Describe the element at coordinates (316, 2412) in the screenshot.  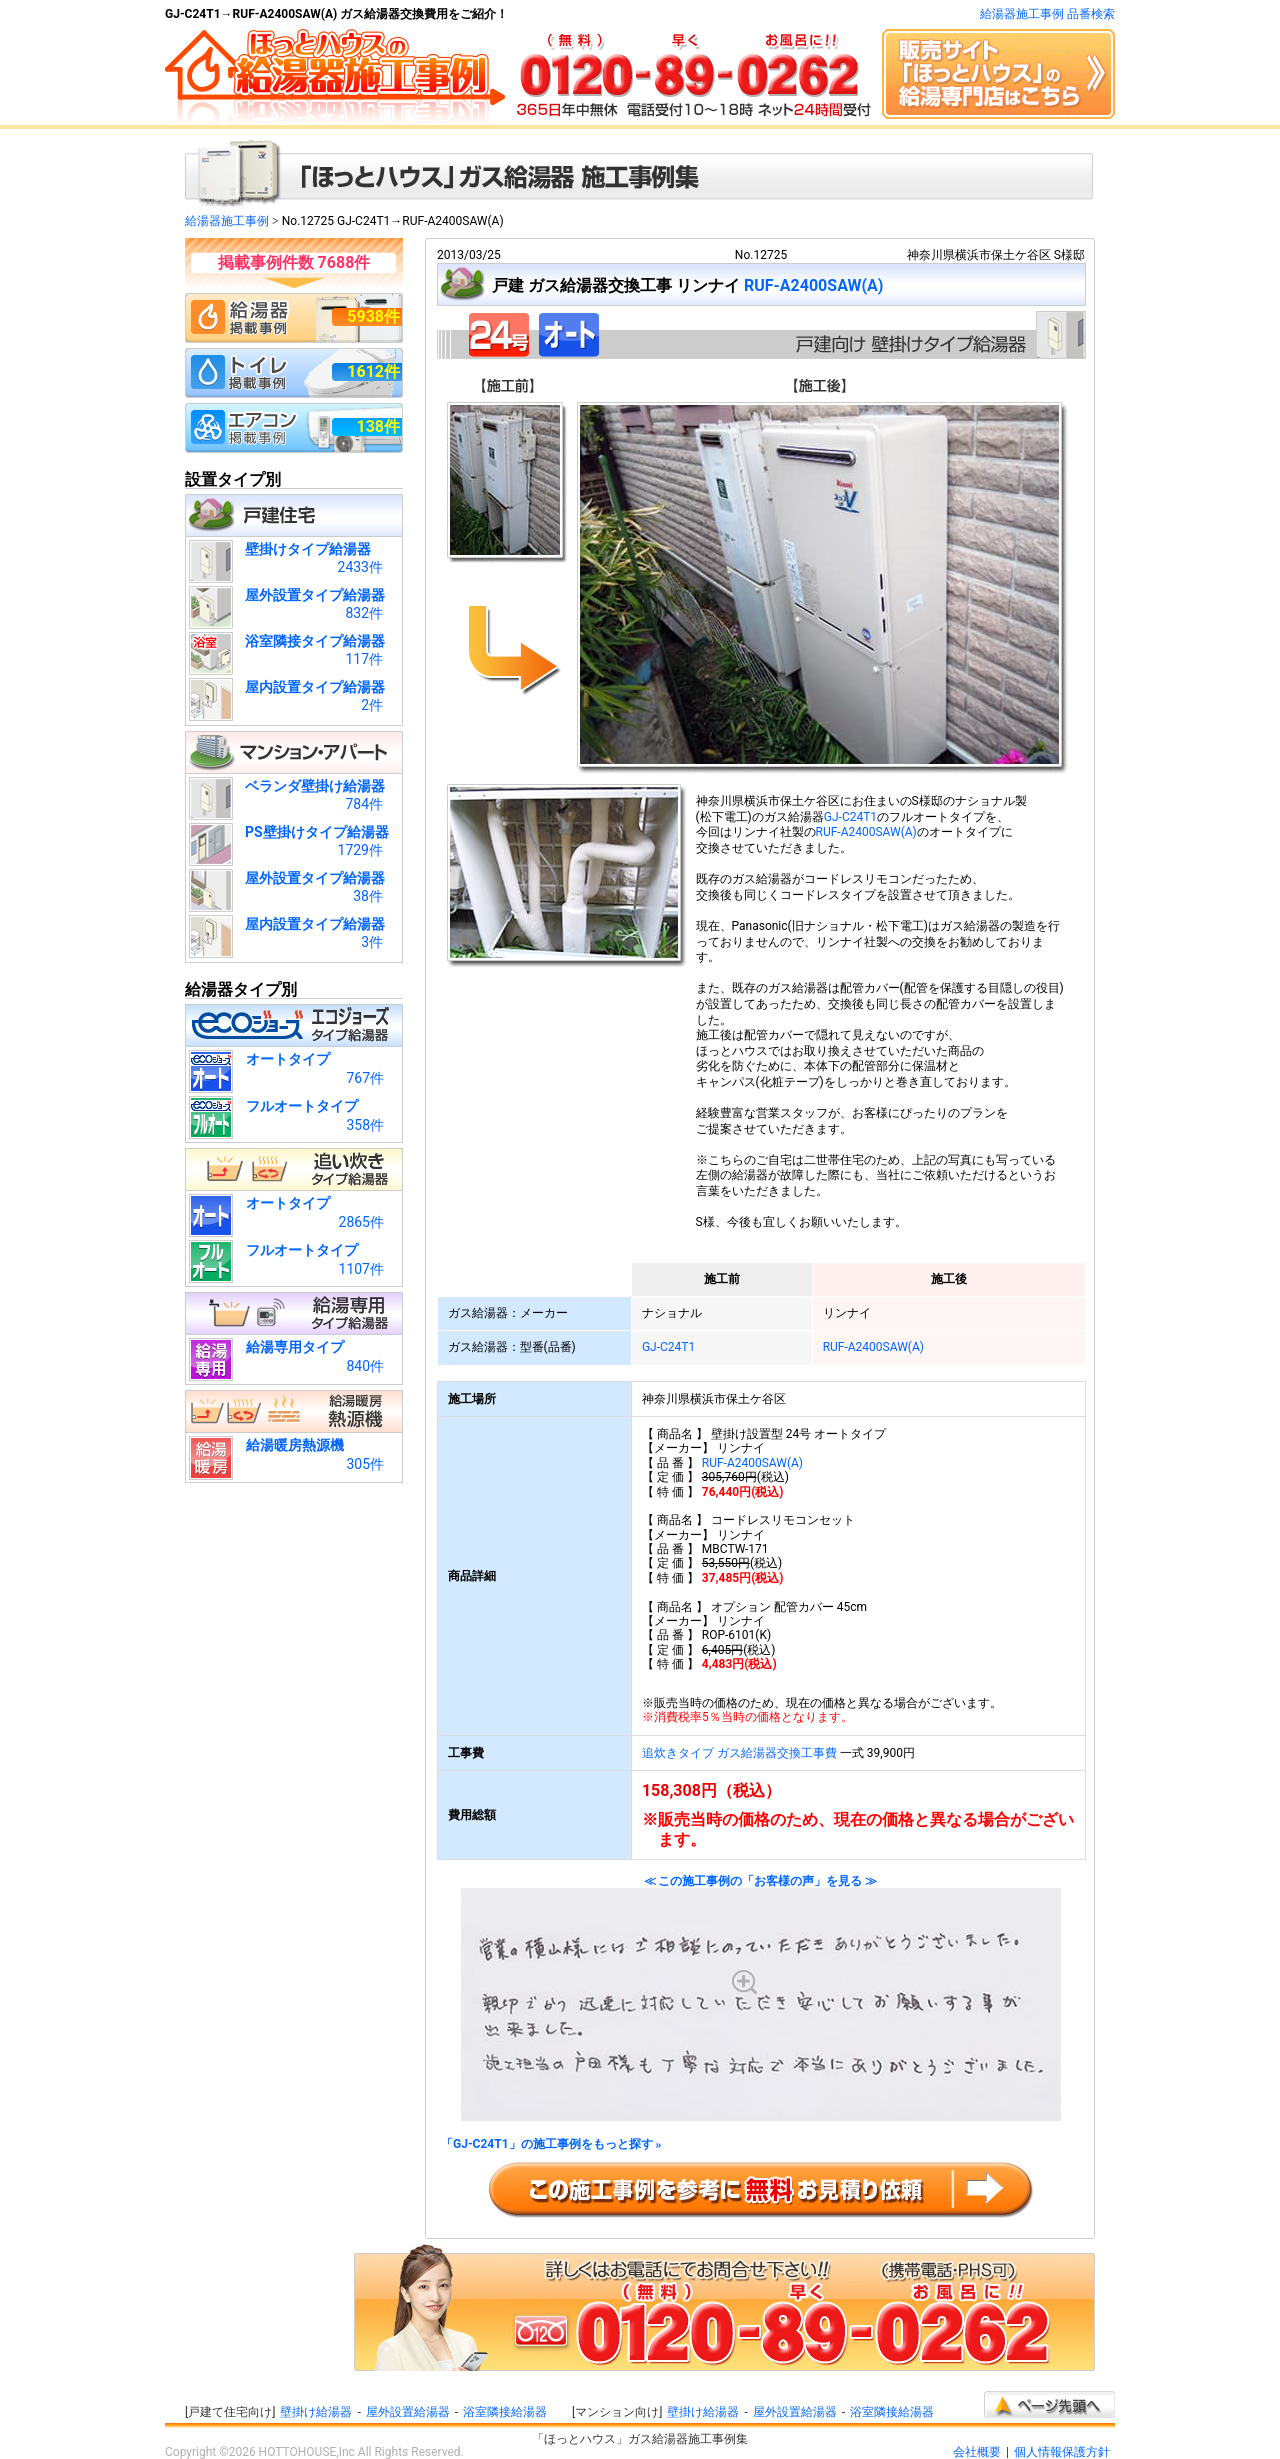
I see `壁掛け給湯器` at that location.